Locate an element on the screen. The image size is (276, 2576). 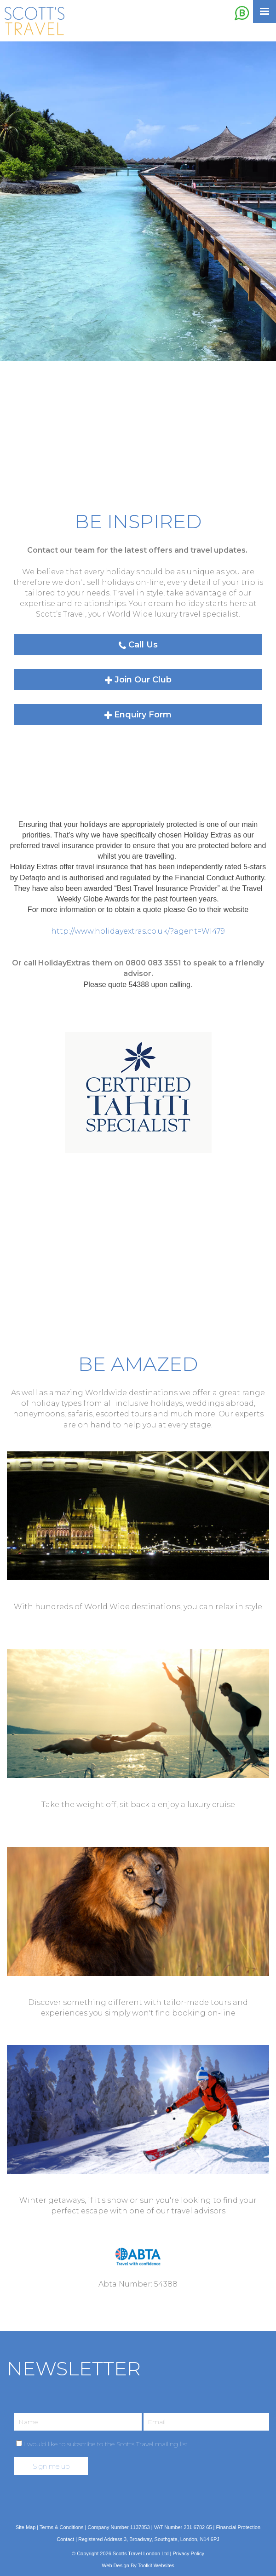
[Click here to open the menu] is located at coordinates (264, 11).